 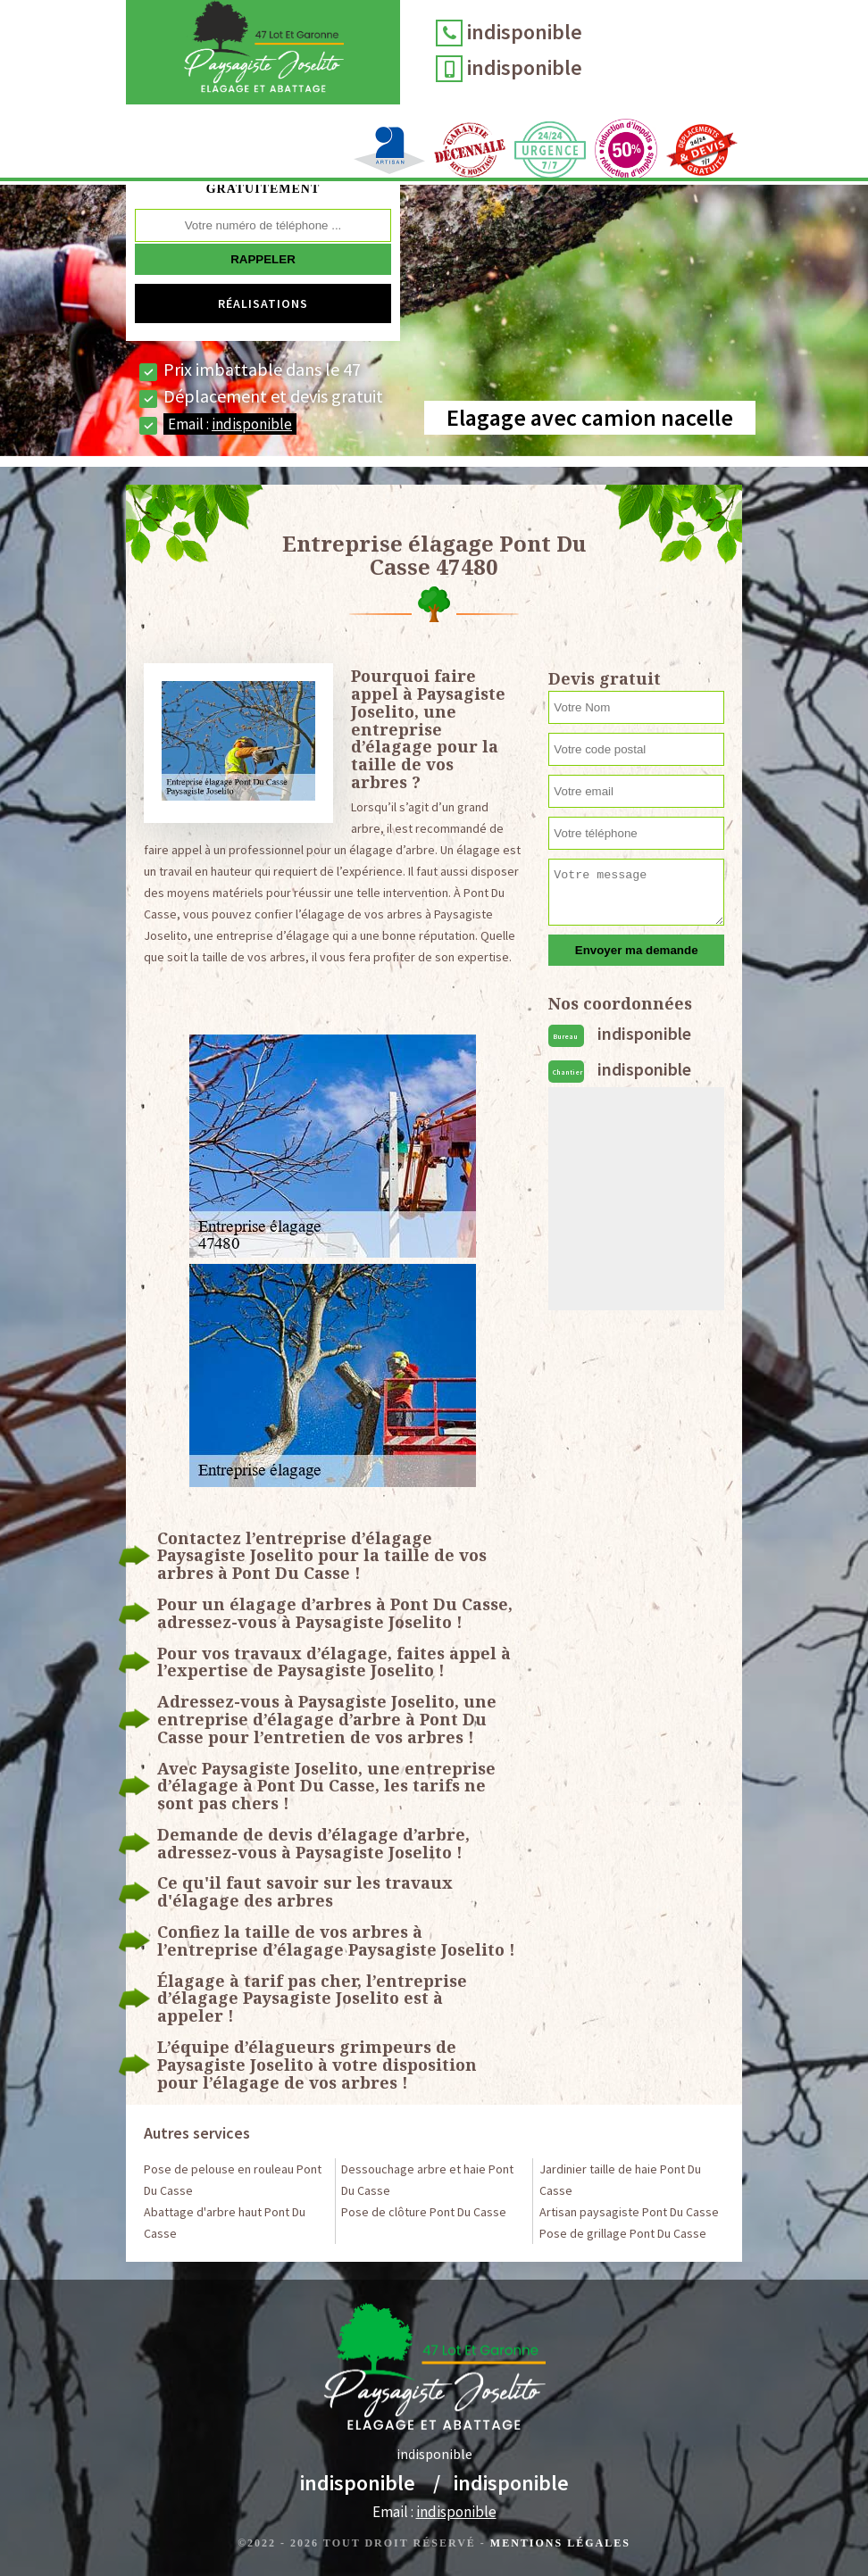 I want to click on Email :, so click(x=230, y=424).